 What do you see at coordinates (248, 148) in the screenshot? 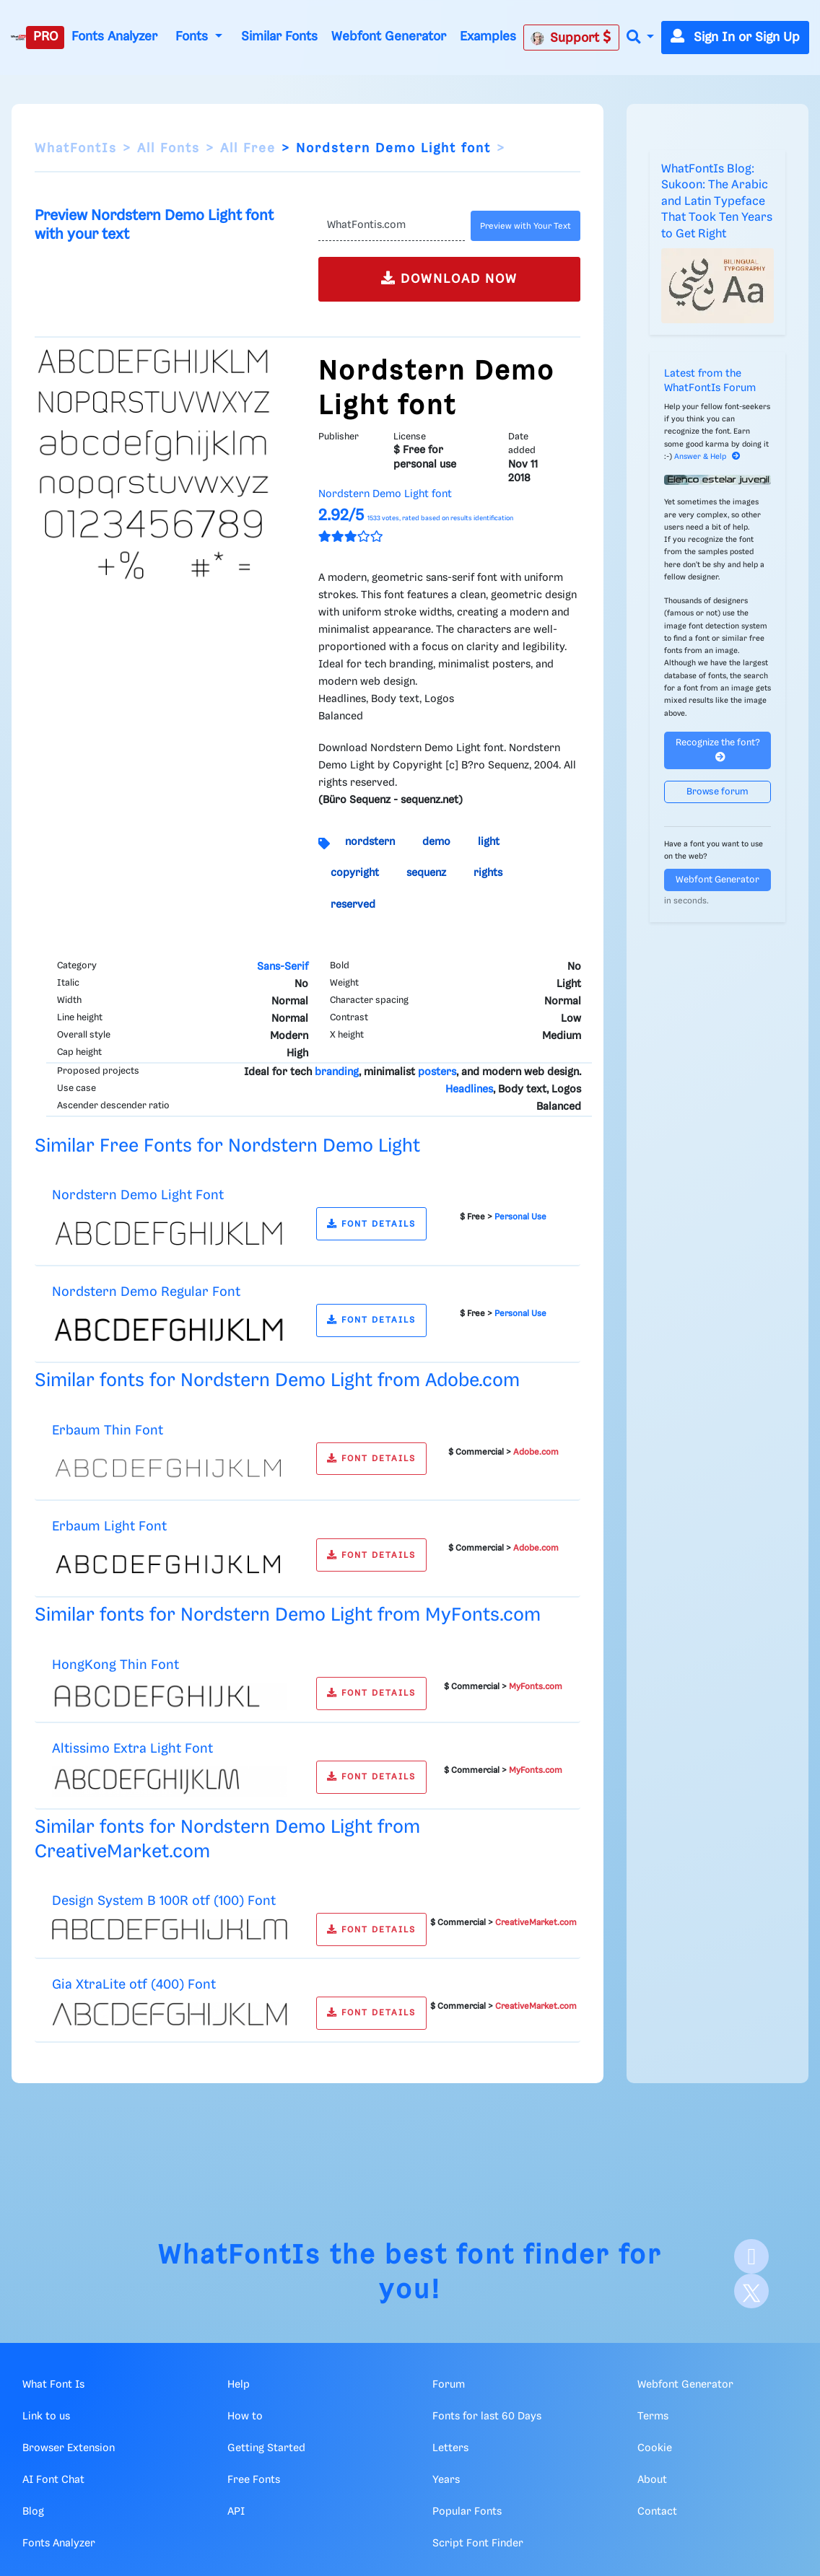
I see `All Free` at bounding box center [248, 148].